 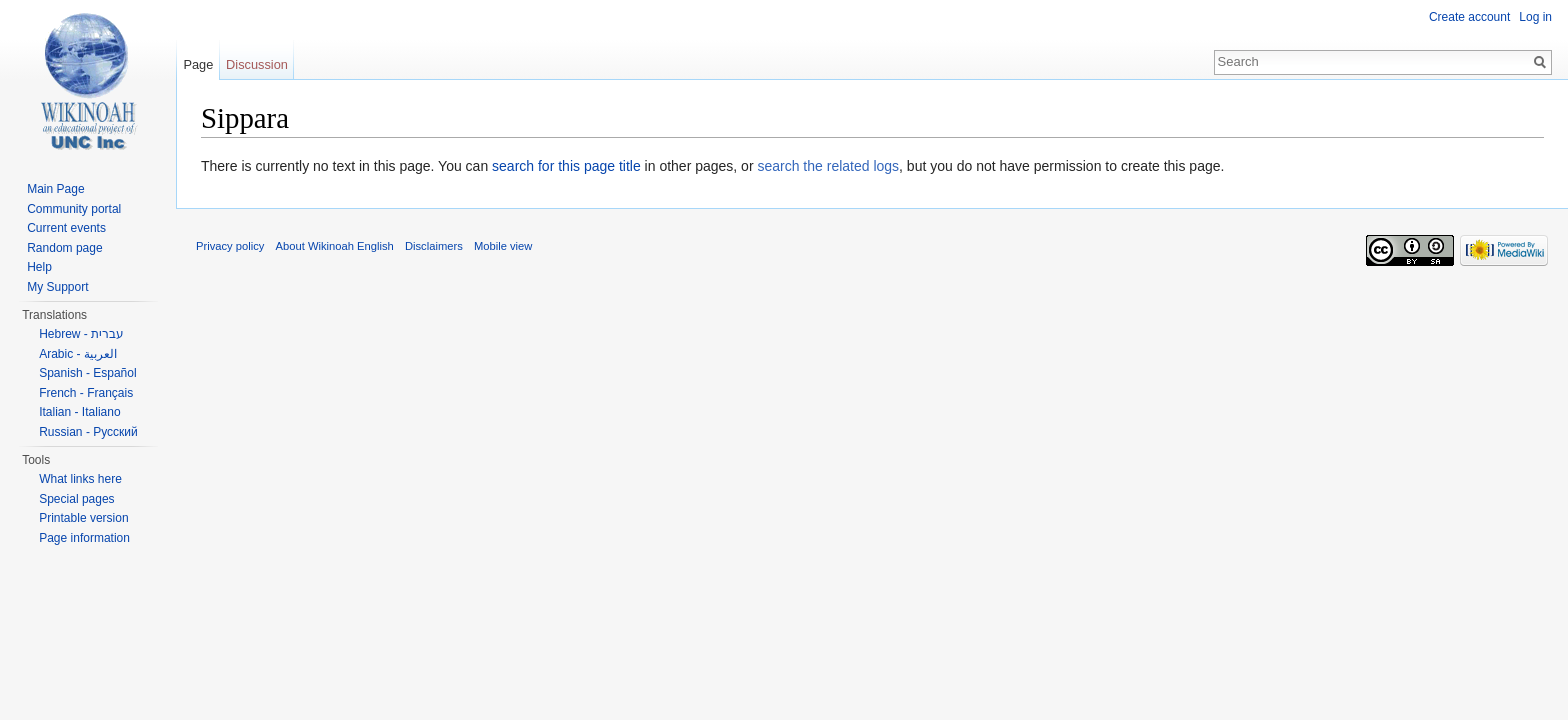 I want to click on About Wikinoah English, so click(x=335, y=246).